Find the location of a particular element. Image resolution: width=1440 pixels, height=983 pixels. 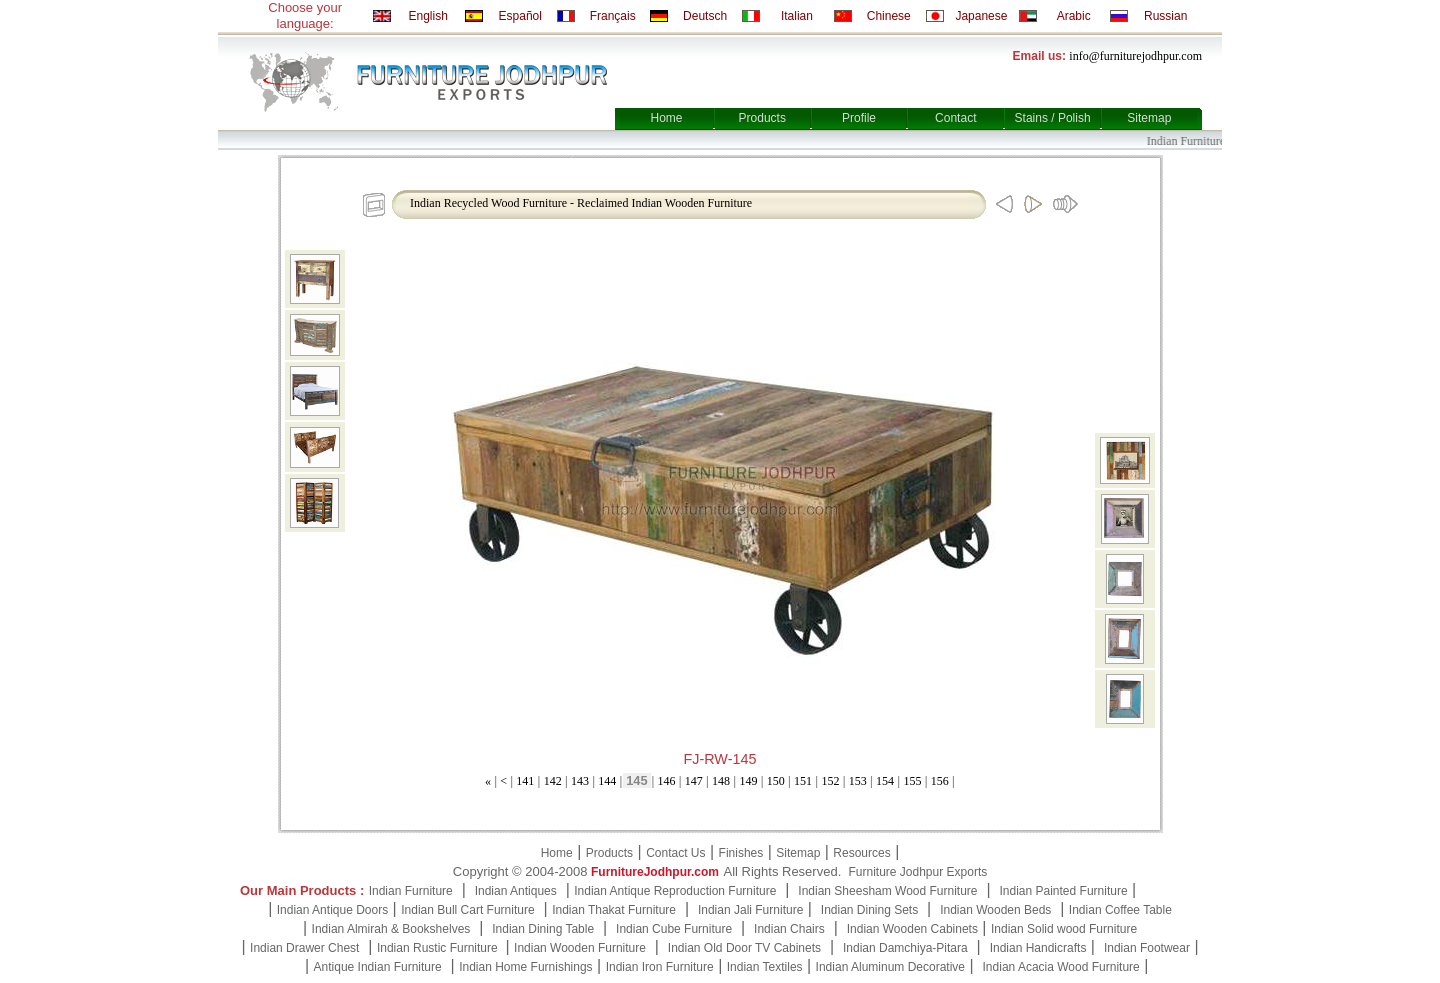

Sitemap is located at coordinates (1149, 118).